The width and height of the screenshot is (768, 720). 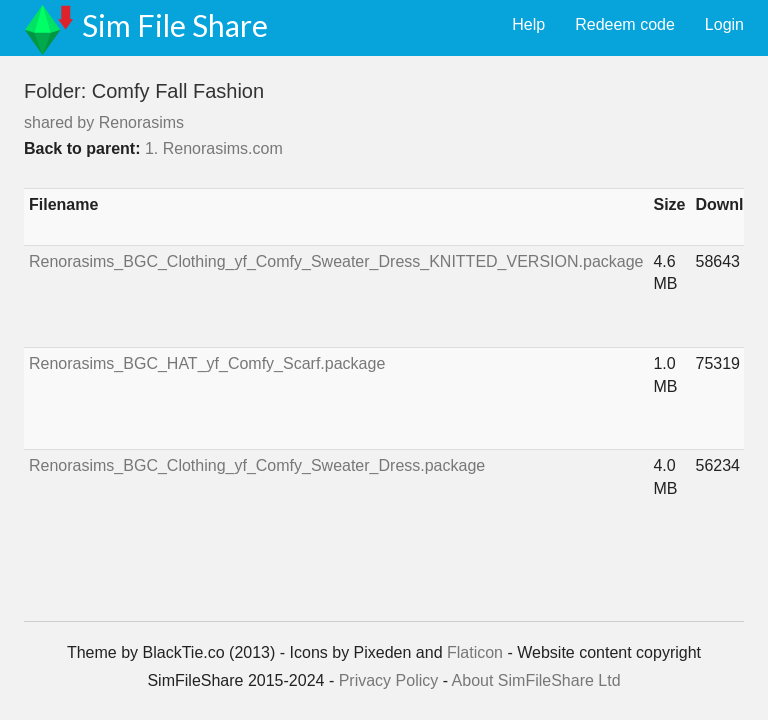 I want to click on Renorasims_BGC_Clothing_yf_Comfy_Sweater_Dress_KNITTED_VERSION.package, so click(x=336, y=261).